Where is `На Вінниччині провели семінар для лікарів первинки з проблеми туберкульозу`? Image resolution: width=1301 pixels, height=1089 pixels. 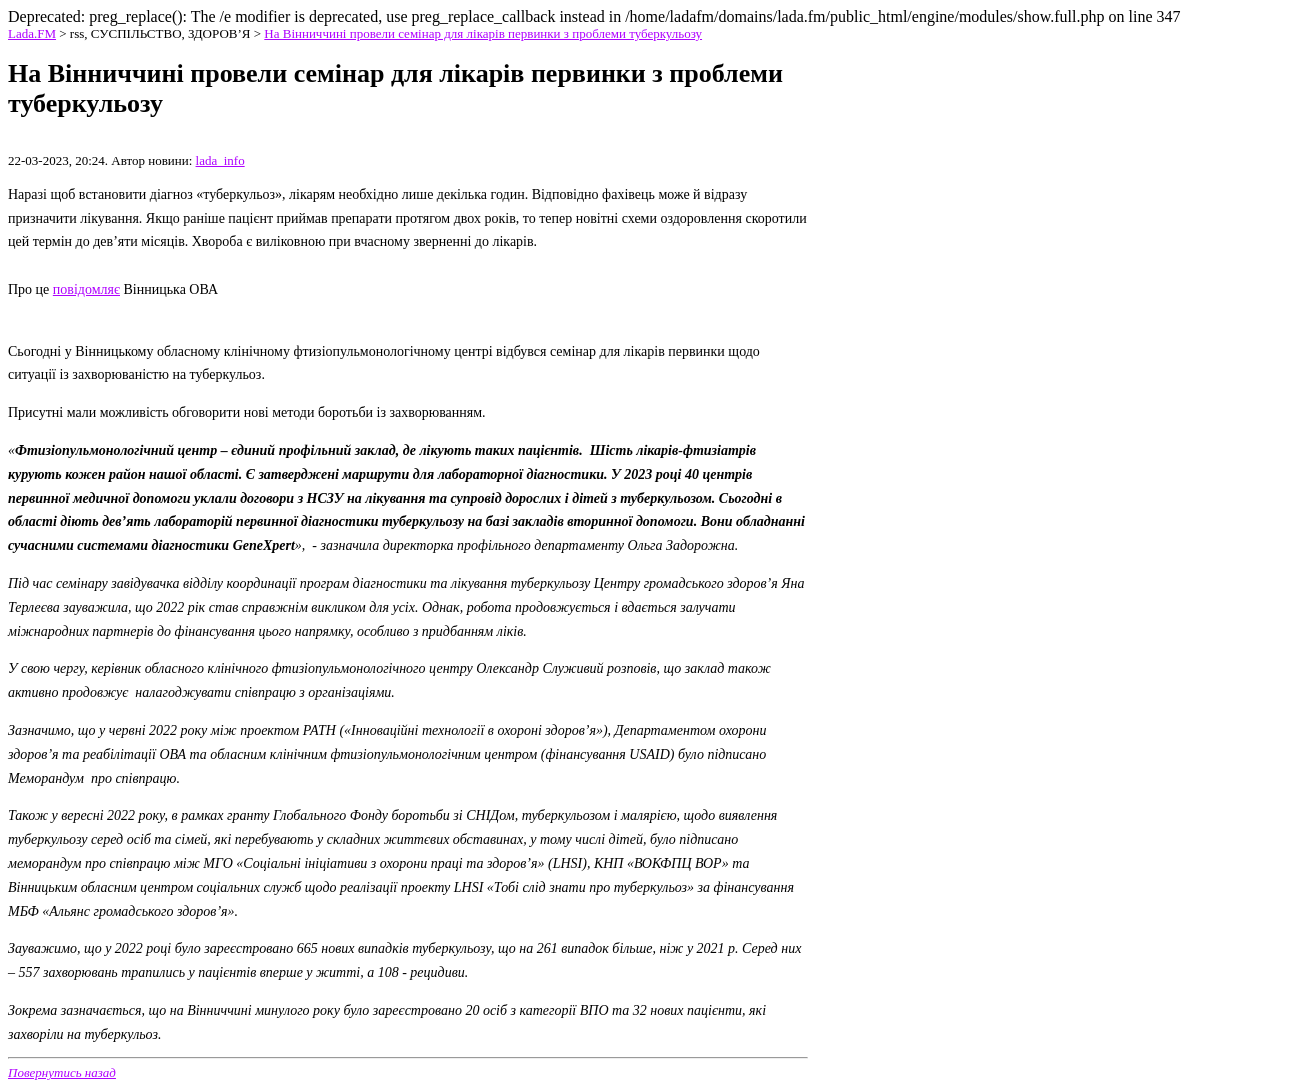 На Вінниччині провели семінар для лікарів первинки з проблеми туберкульозу is located at coordinates (483, 33).